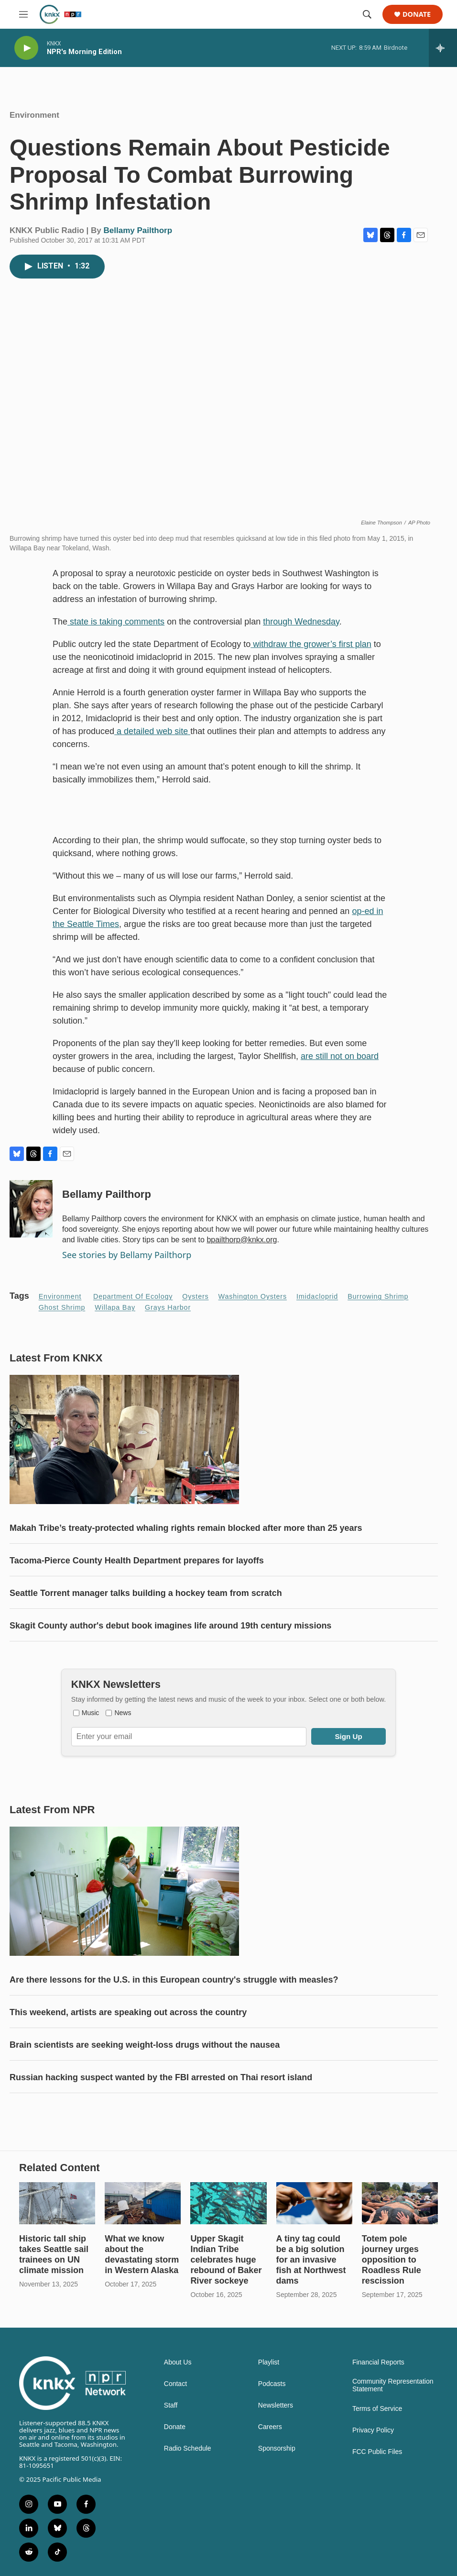 The height and width of the screenshot is (2576, 457). I want to click on See stories by Bellamy Pailthorp, so click(126, 1254).